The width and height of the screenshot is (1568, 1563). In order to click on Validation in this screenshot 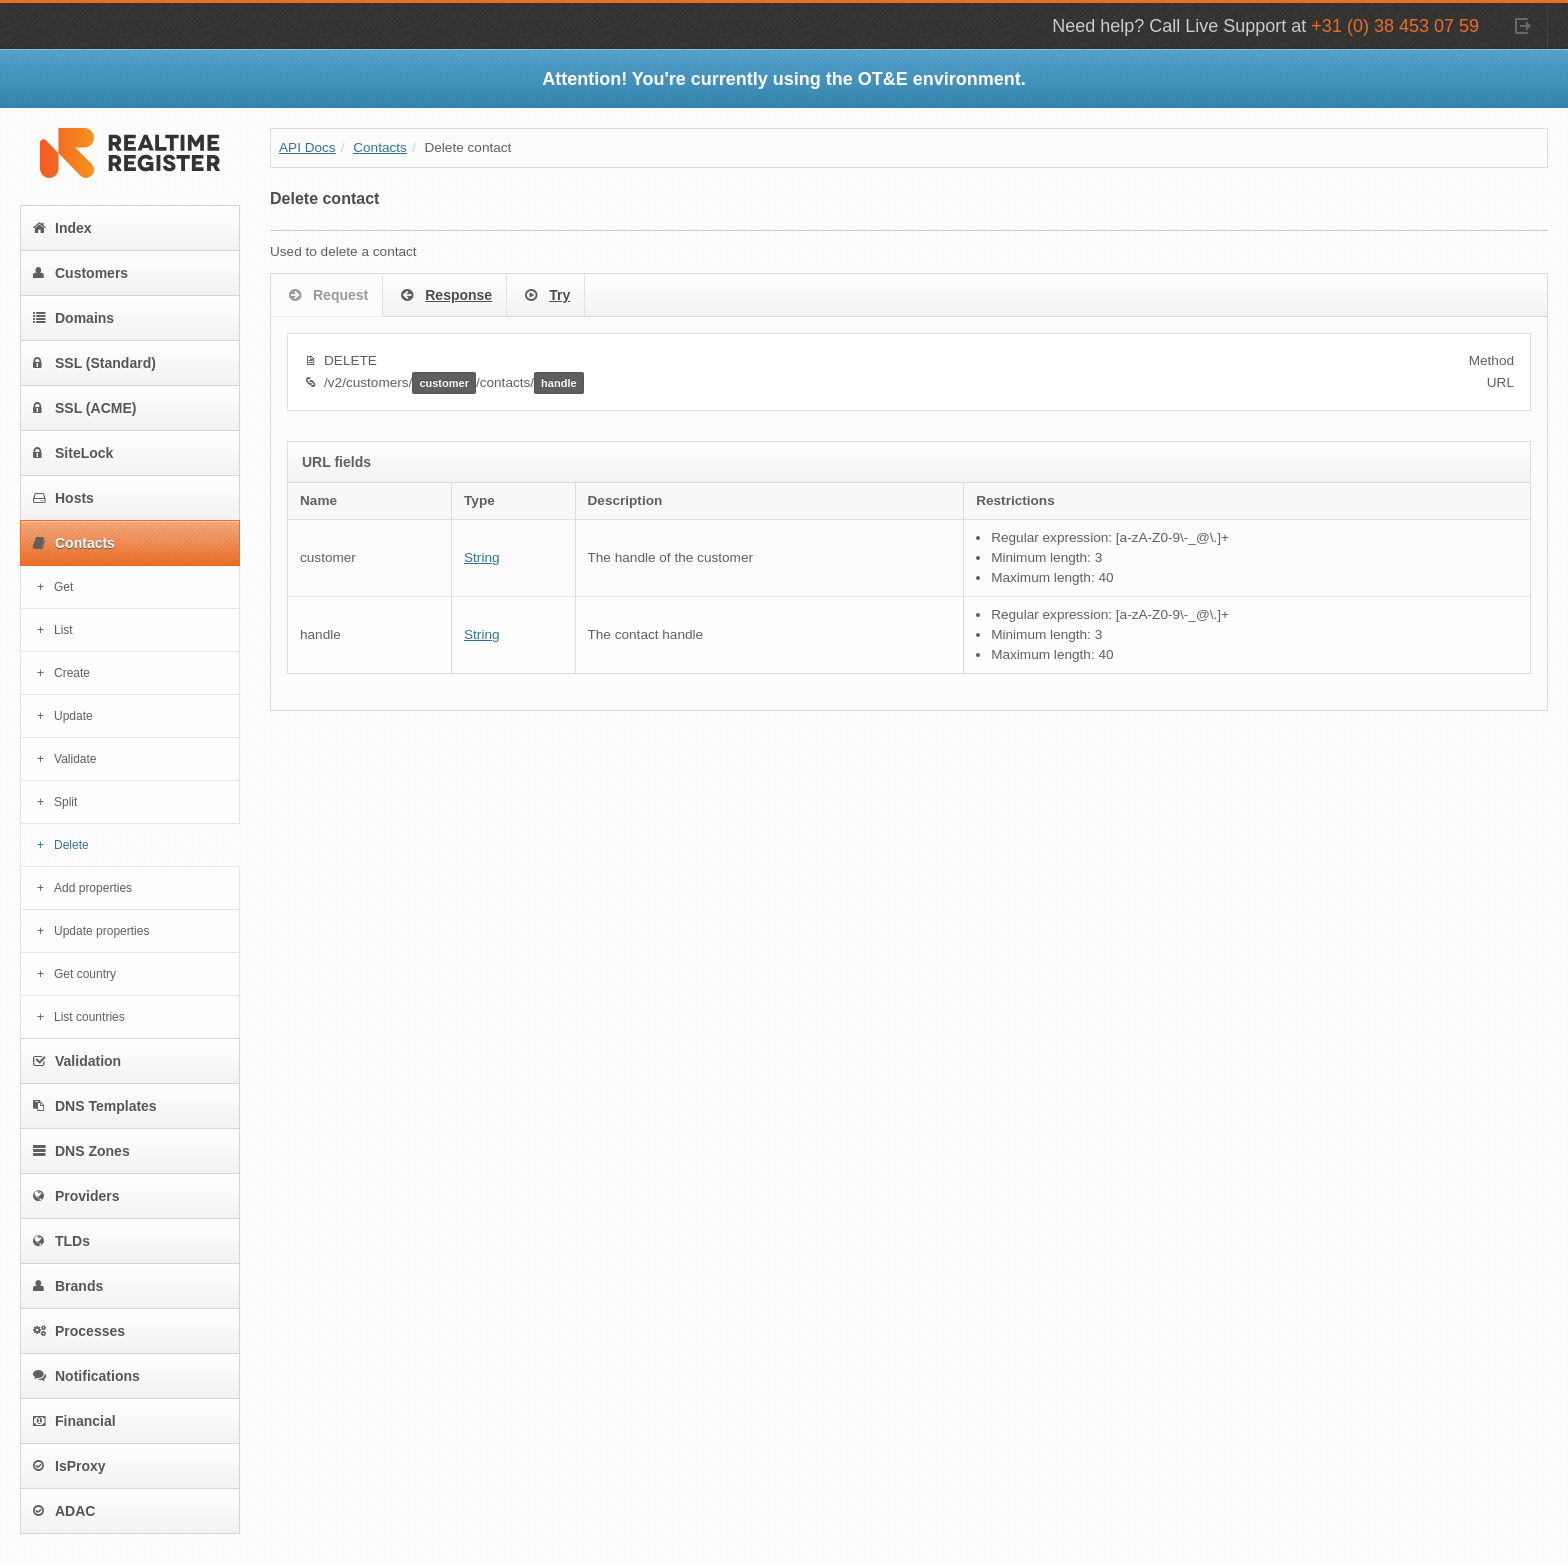, I will do `click(77, 1061)`.